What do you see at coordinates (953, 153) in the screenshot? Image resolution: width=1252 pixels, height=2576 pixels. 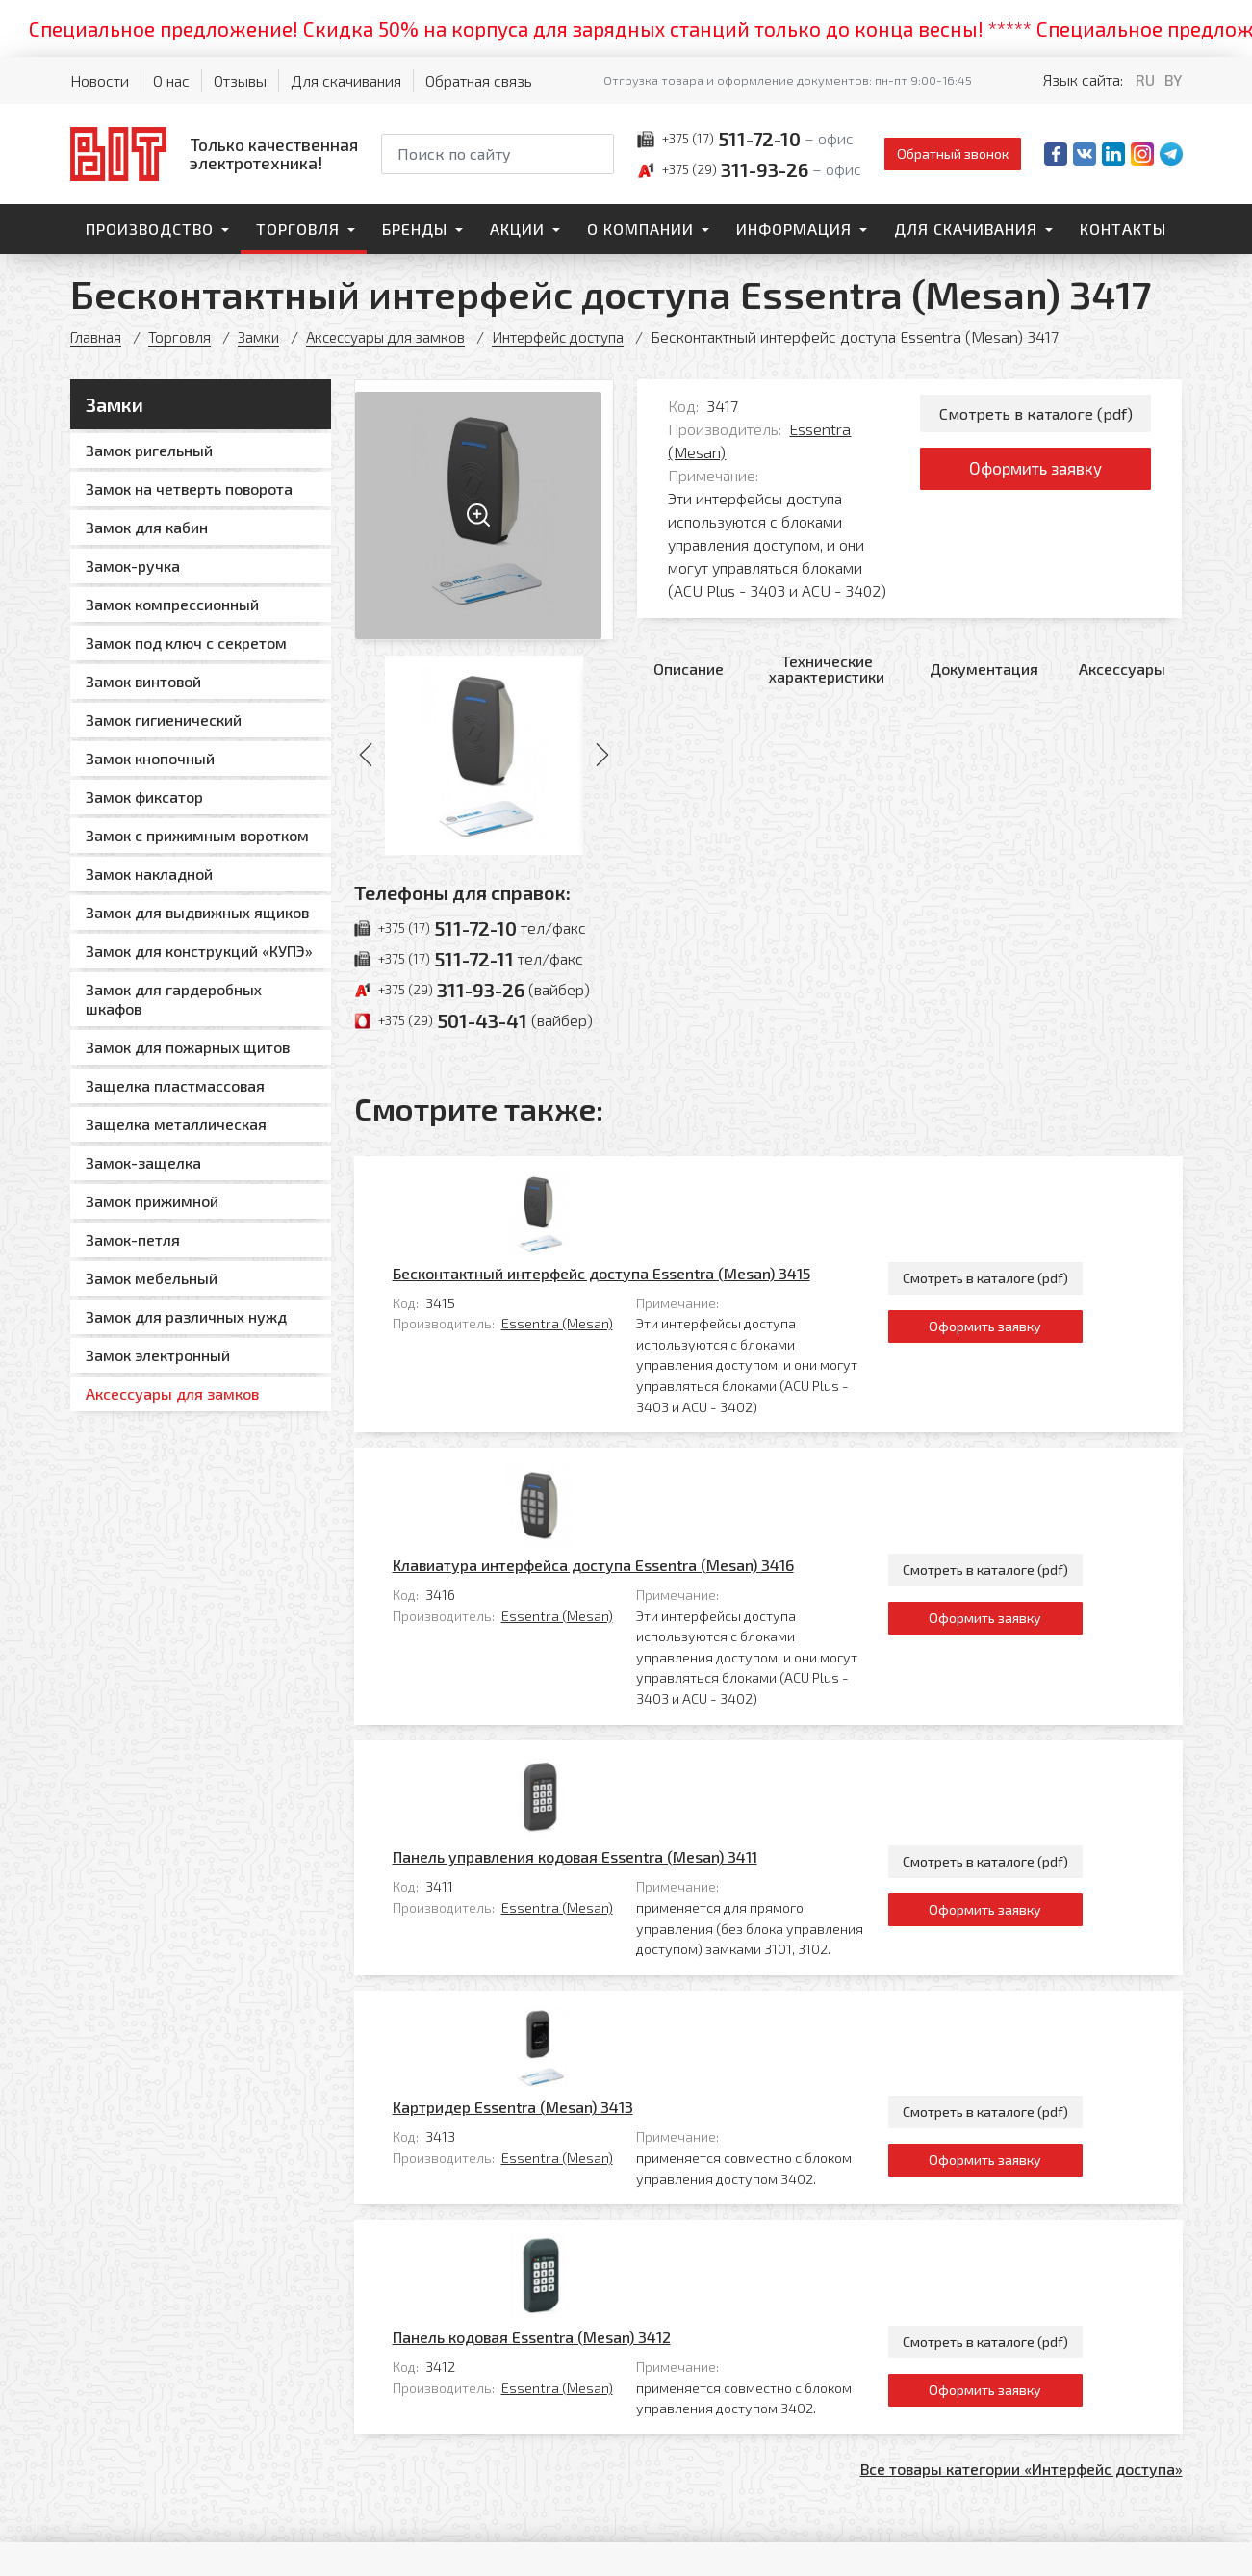 I see `Обратный звонок` at bounding box center [953, 153].